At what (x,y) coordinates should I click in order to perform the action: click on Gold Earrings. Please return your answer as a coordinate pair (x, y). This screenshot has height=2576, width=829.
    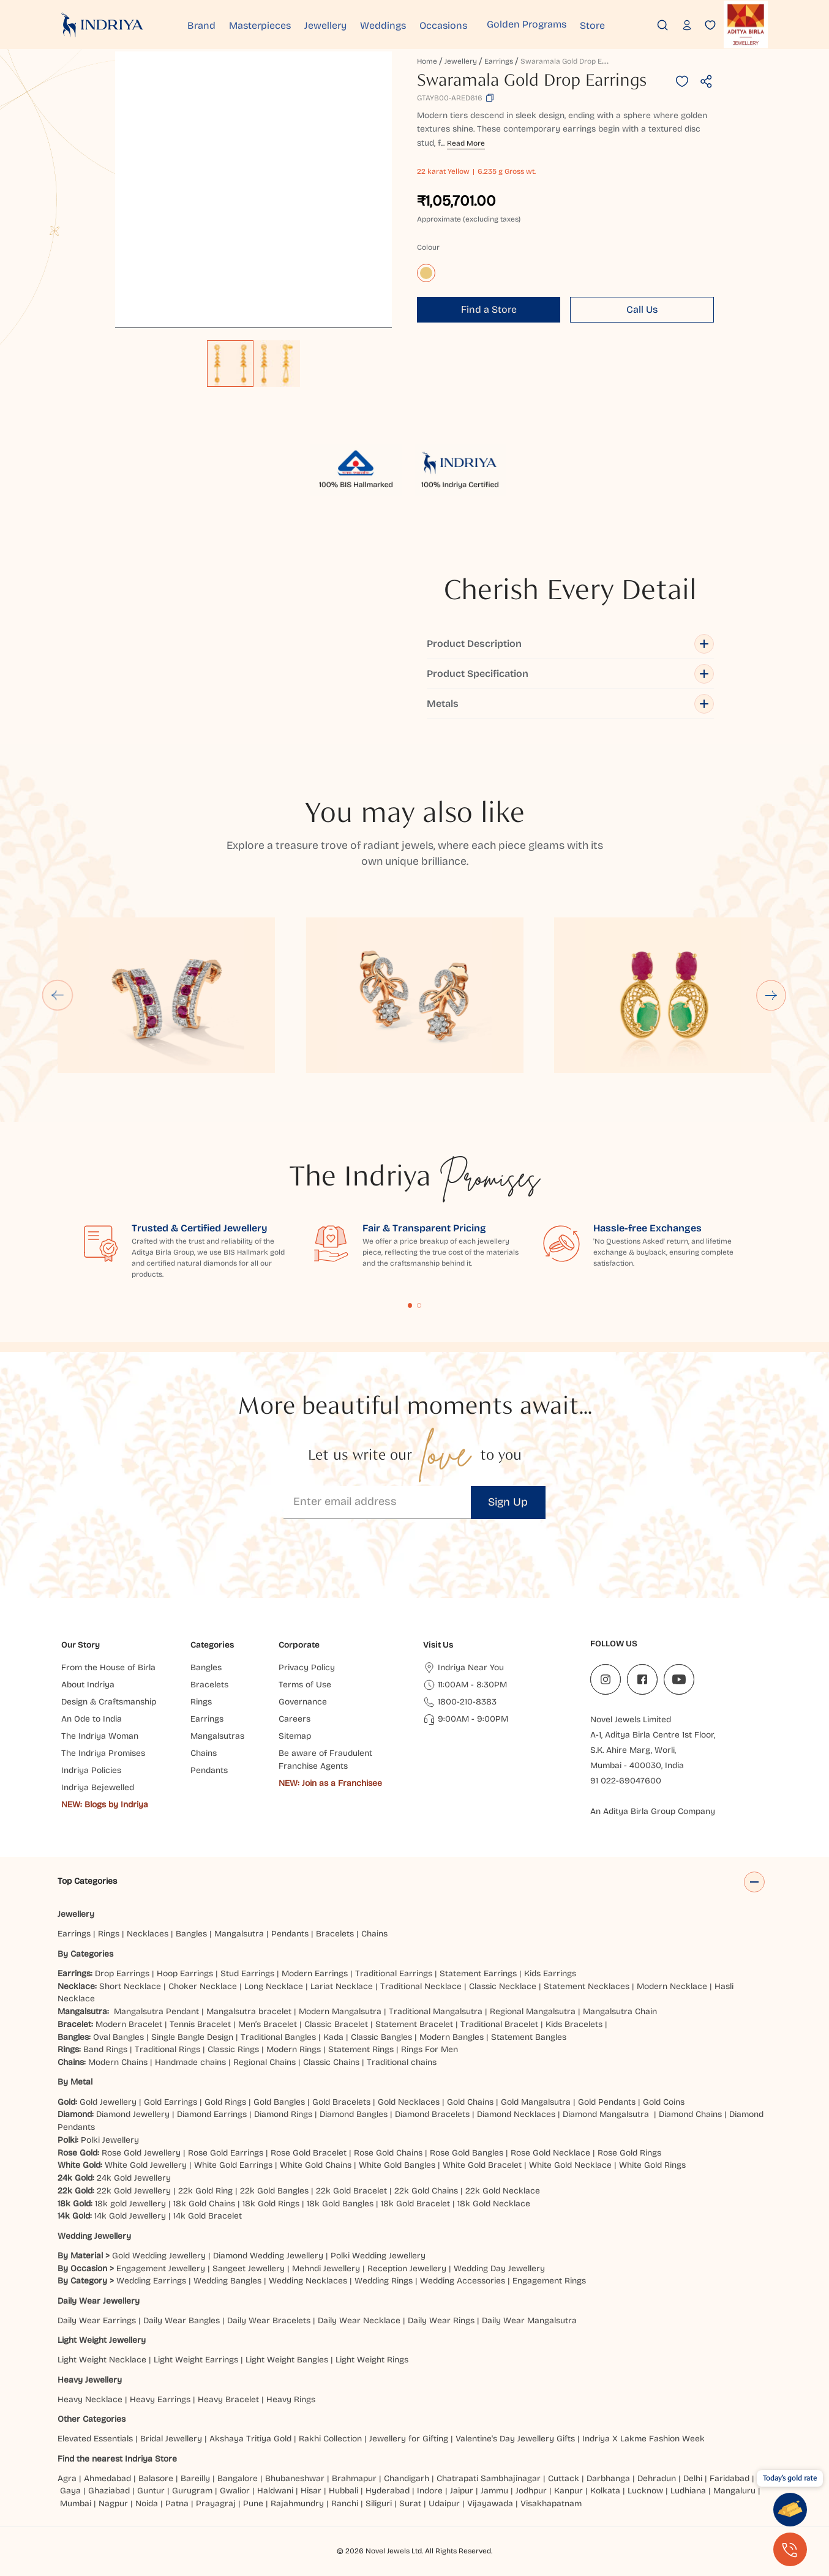
    Looking at the image, I should click on (170, 2102).